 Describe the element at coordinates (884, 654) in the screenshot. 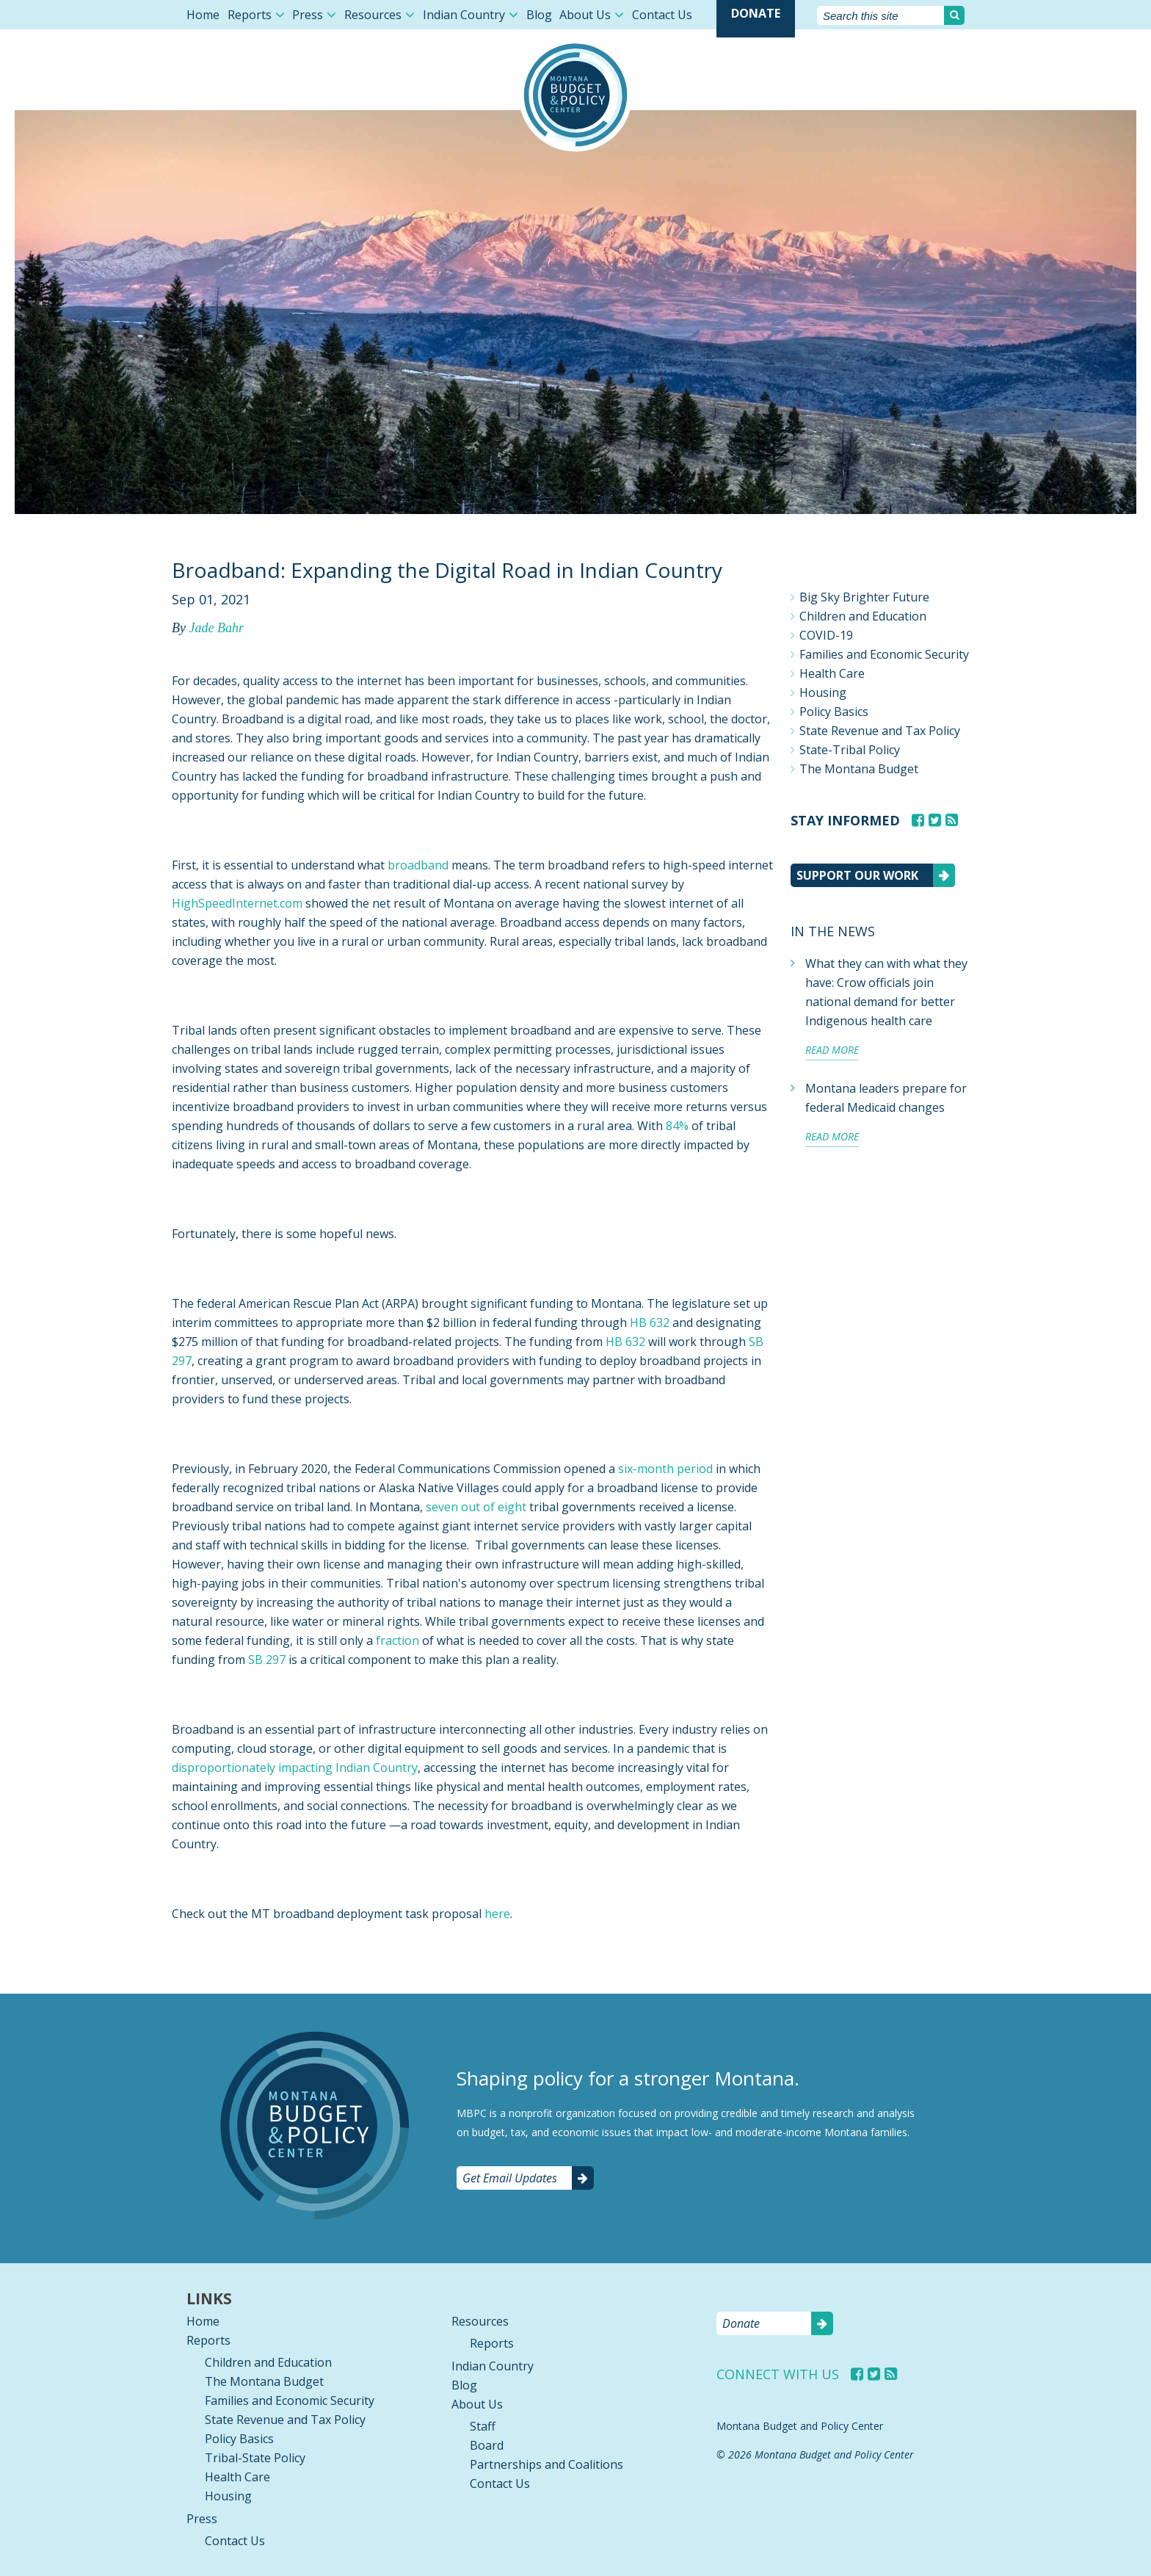

I see `Families and Economic Security` at that location.